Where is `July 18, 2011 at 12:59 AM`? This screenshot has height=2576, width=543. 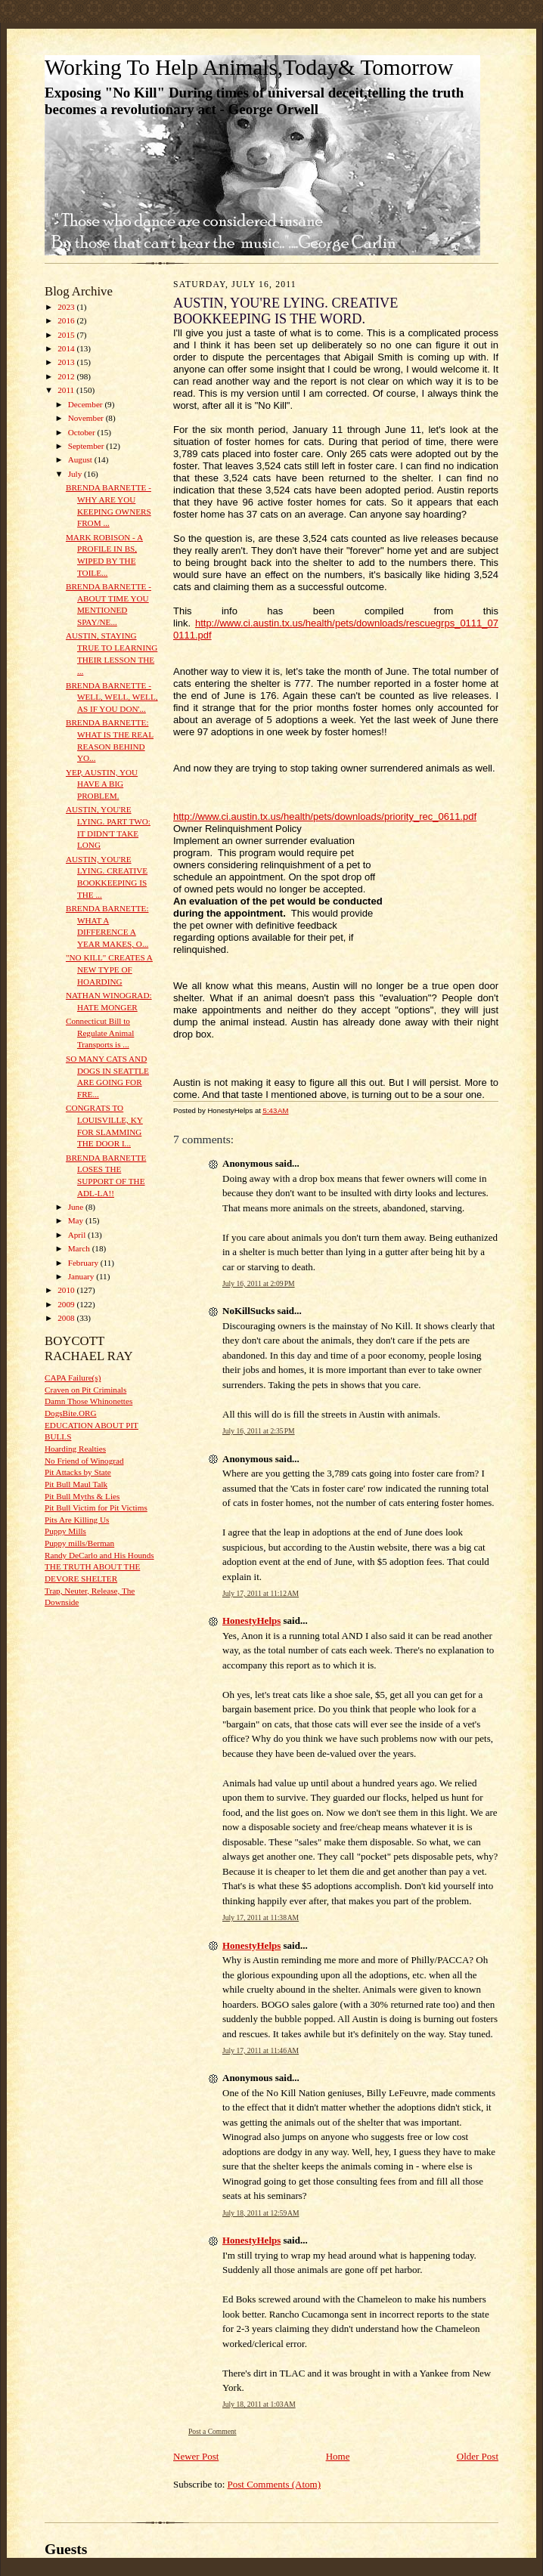
July 18, 2011 at 12:59 AM is located at coordinates (260, 2213).